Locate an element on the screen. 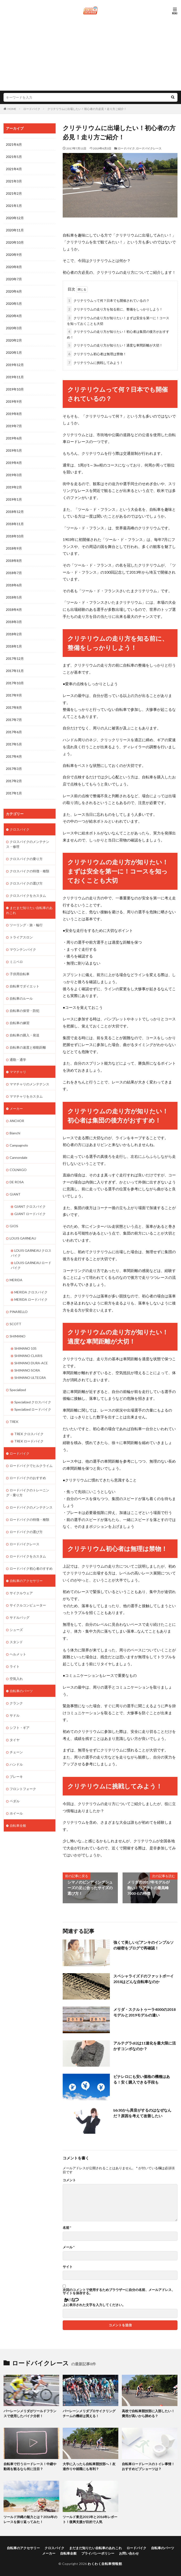 Image resolution: width=181 pixels, height=2576 pixels. 2019年2月 is located at coordinates (14, 487).